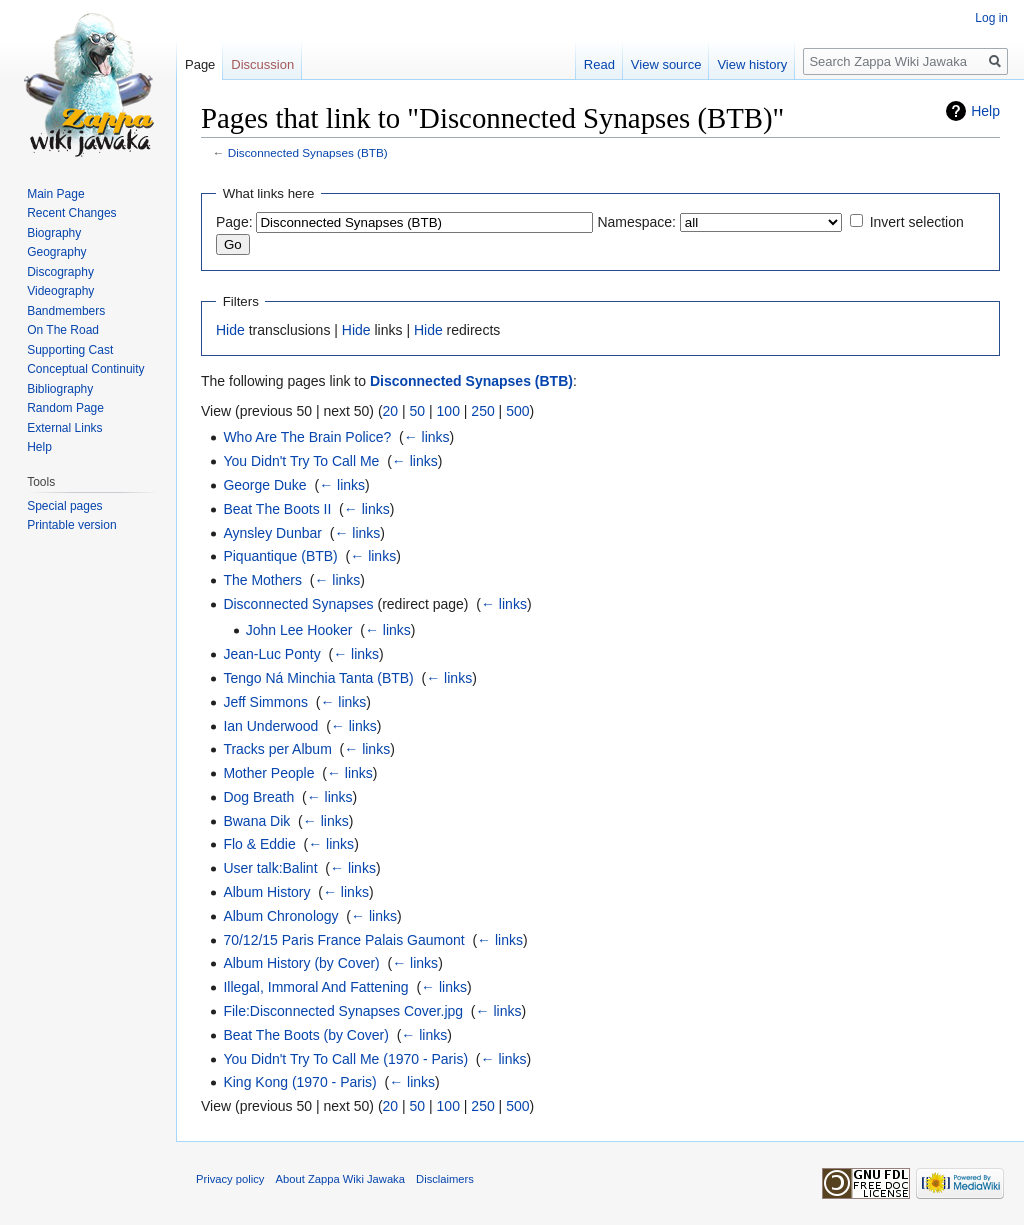 The height and width of the screenshot is (1225, 1024). I want to click on Who Are The Brain Police?, so click(307, 437).